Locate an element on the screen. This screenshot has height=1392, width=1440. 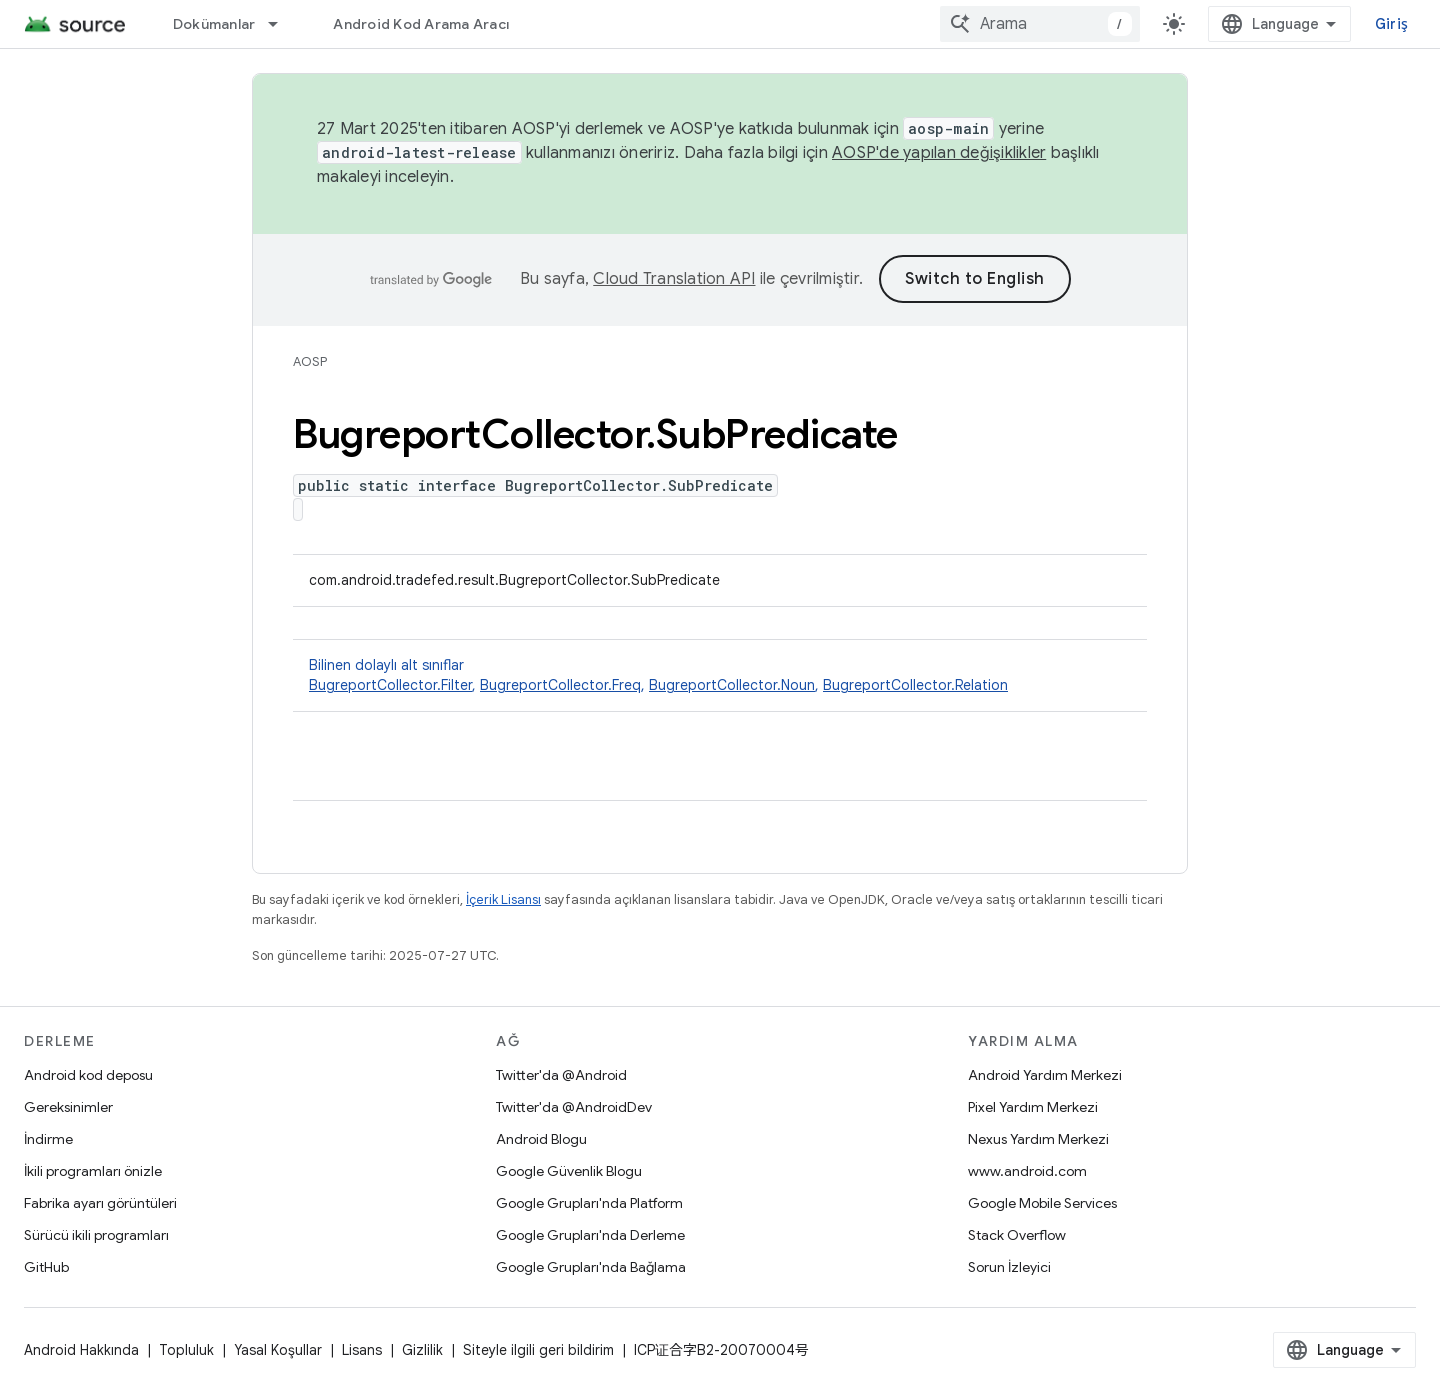
Gizlilik is located at coordinates (422, 1350).